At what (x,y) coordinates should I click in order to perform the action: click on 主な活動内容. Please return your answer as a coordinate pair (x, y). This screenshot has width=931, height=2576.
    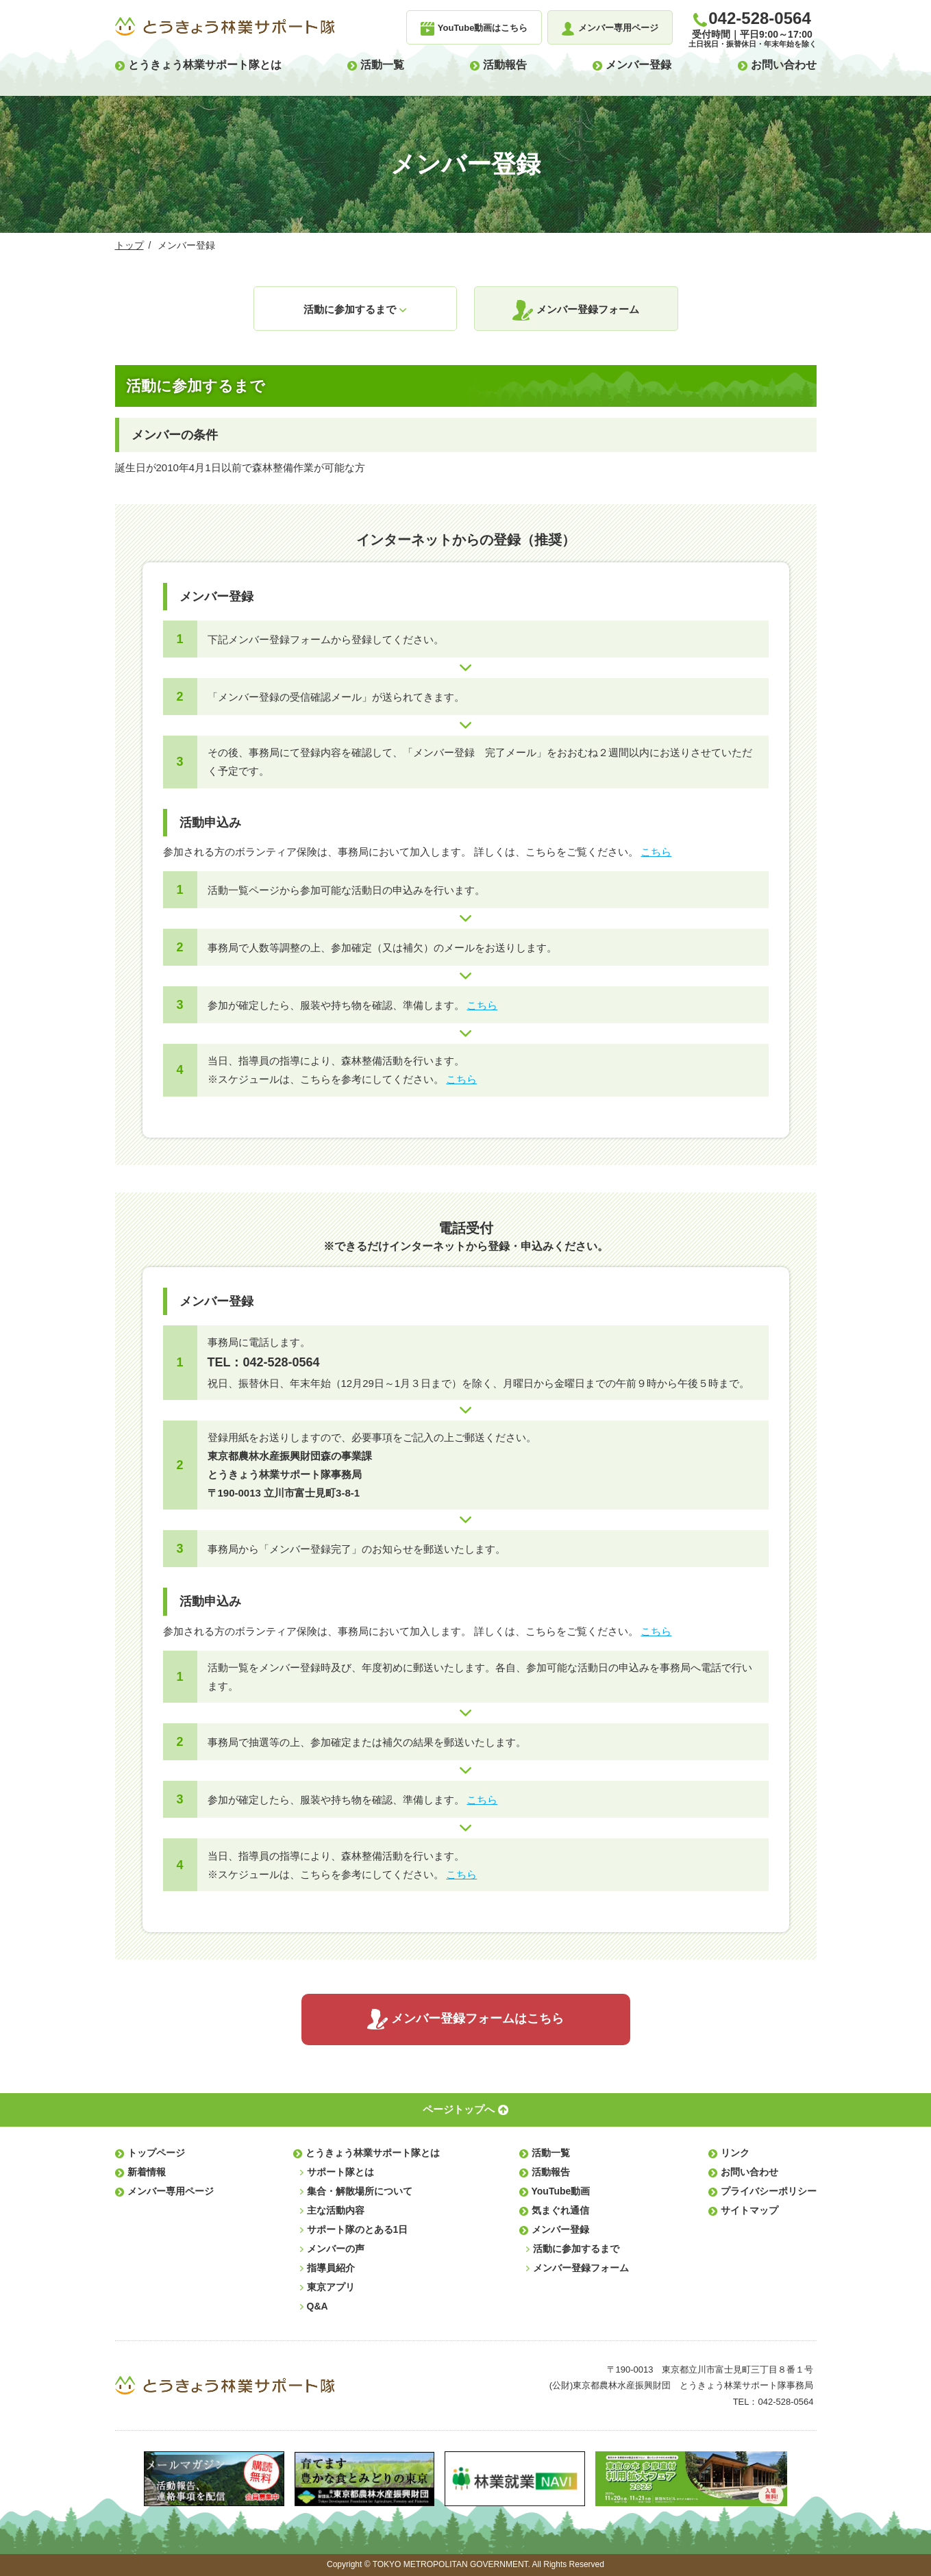
    Looking at the image, I should click on (335, 2210).